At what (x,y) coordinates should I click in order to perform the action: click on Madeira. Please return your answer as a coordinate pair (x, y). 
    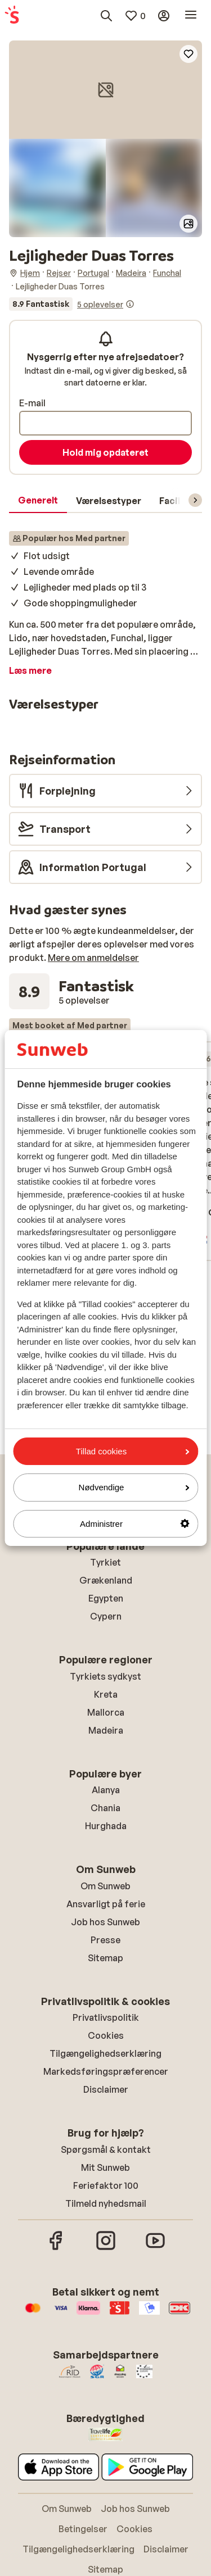
    Looking at the image, I should click on (105, 1730).